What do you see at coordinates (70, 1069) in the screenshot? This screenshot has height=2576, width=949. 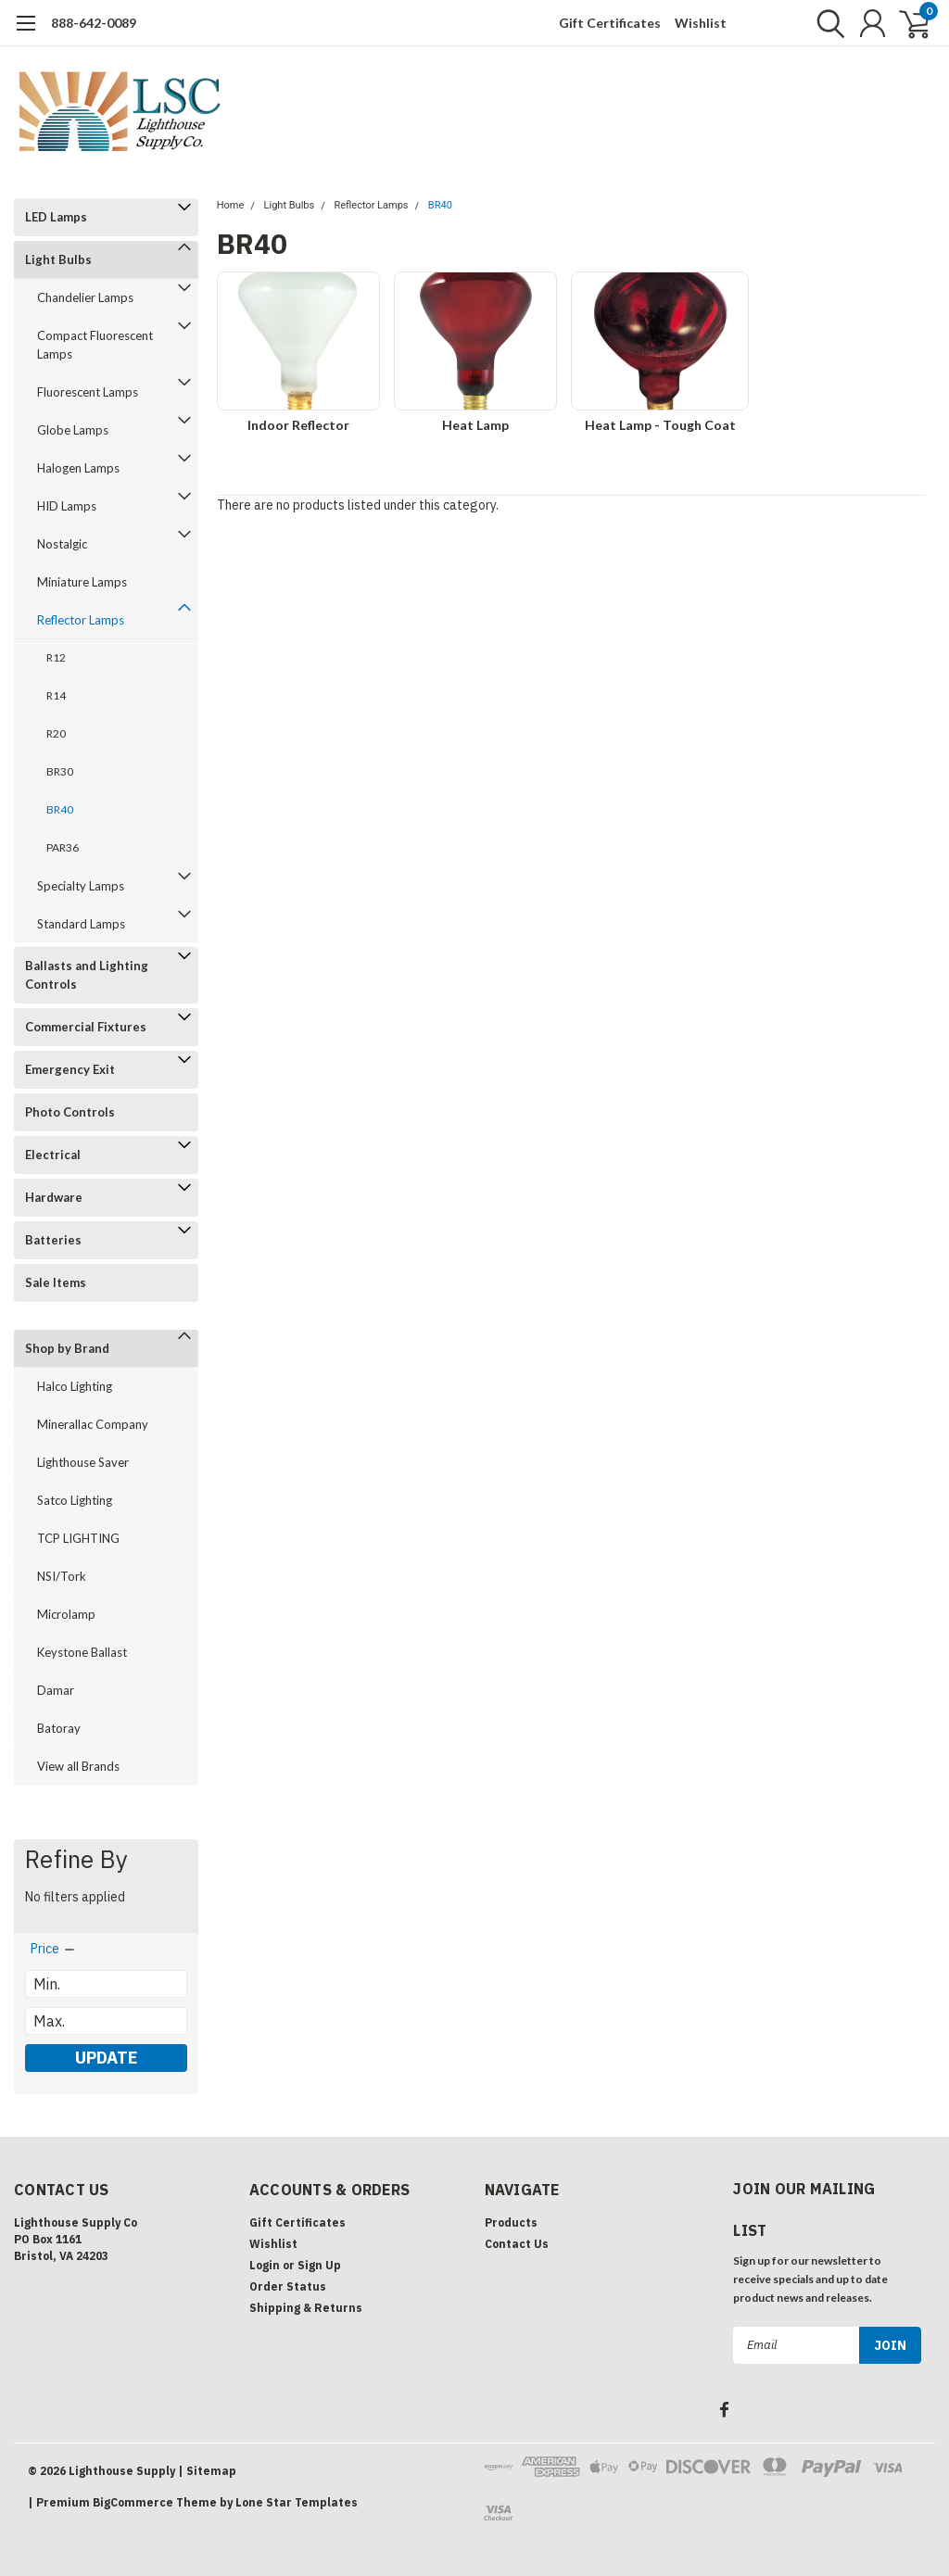 I see `Emergency Exit` at bounding box center [70, 1069].